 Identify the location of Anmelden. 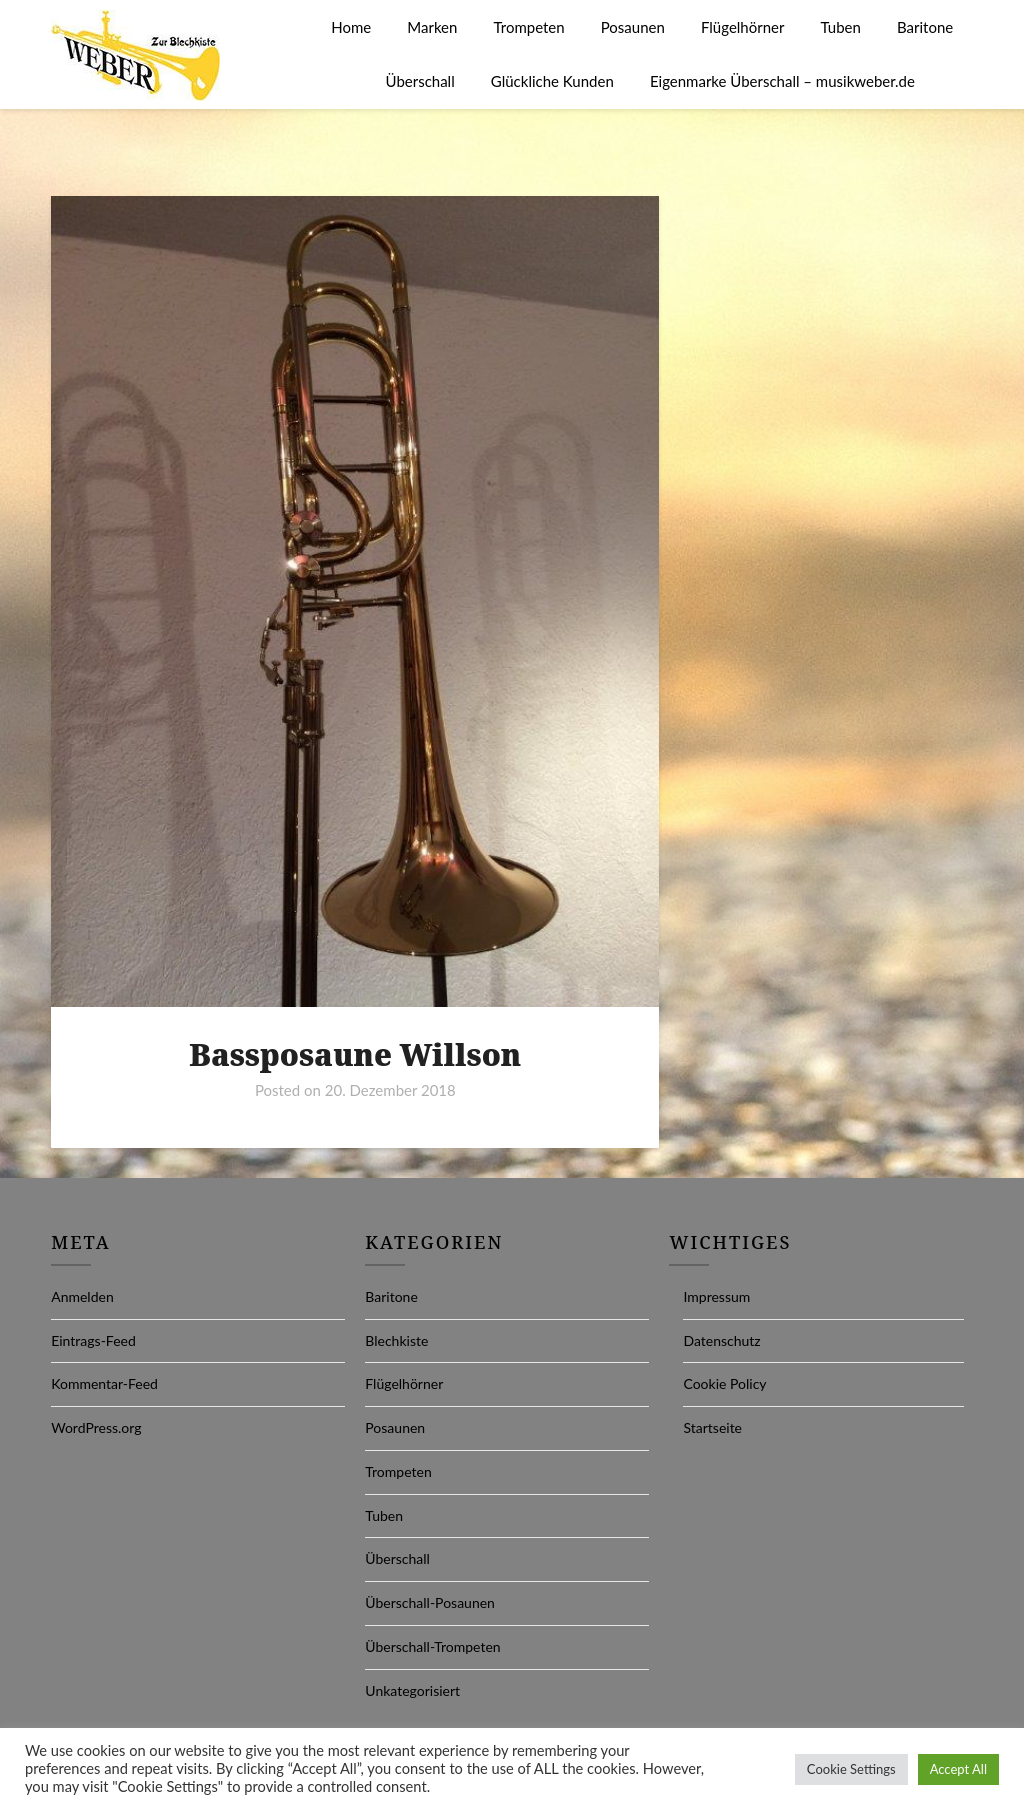
(82, 1296).